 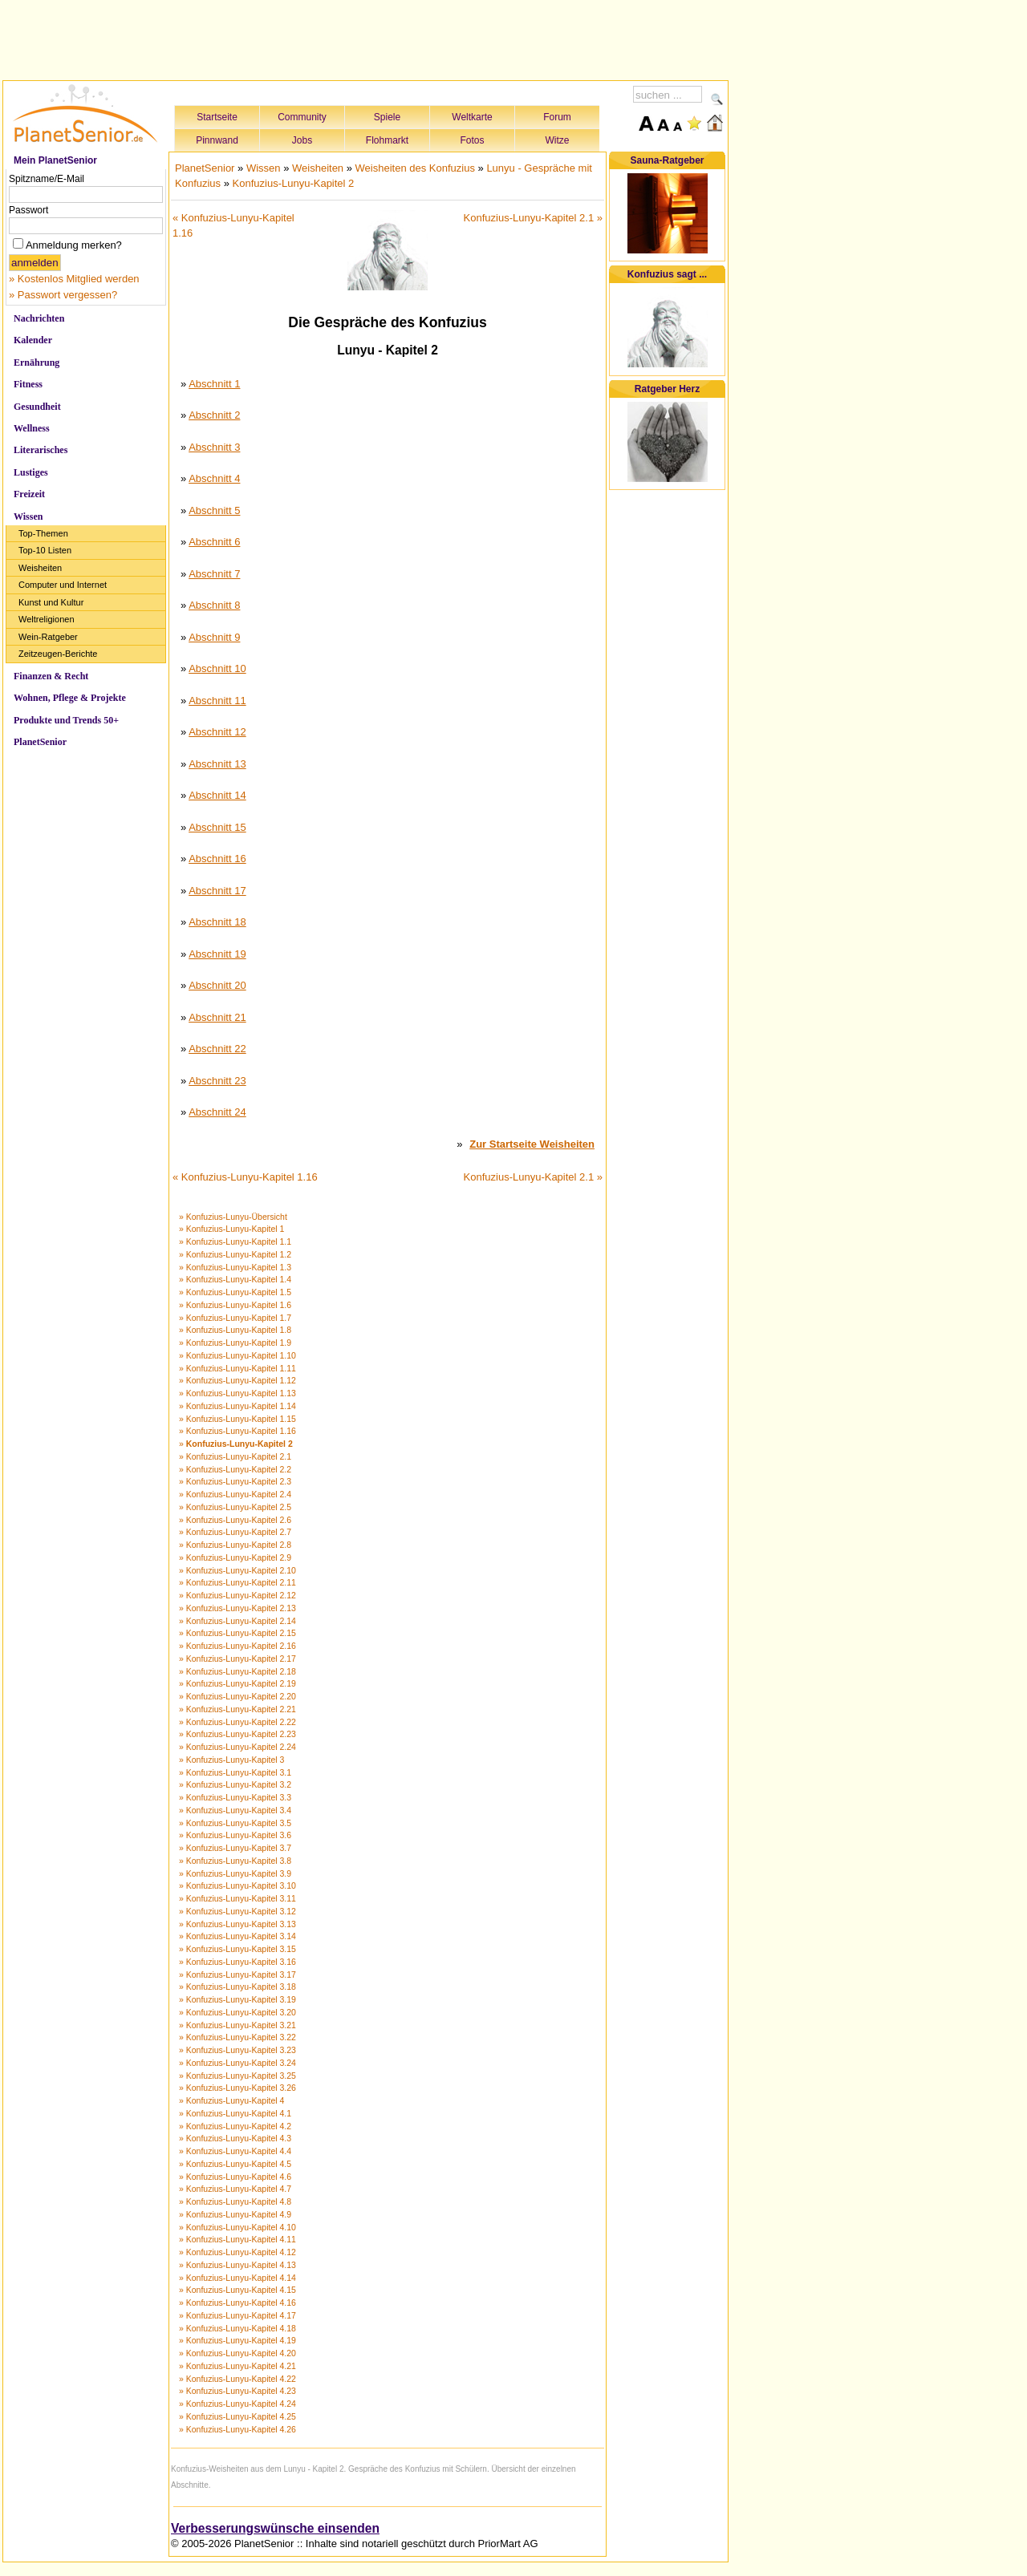 I want to click on Abschnitt 19, so click(x=217, y=954).